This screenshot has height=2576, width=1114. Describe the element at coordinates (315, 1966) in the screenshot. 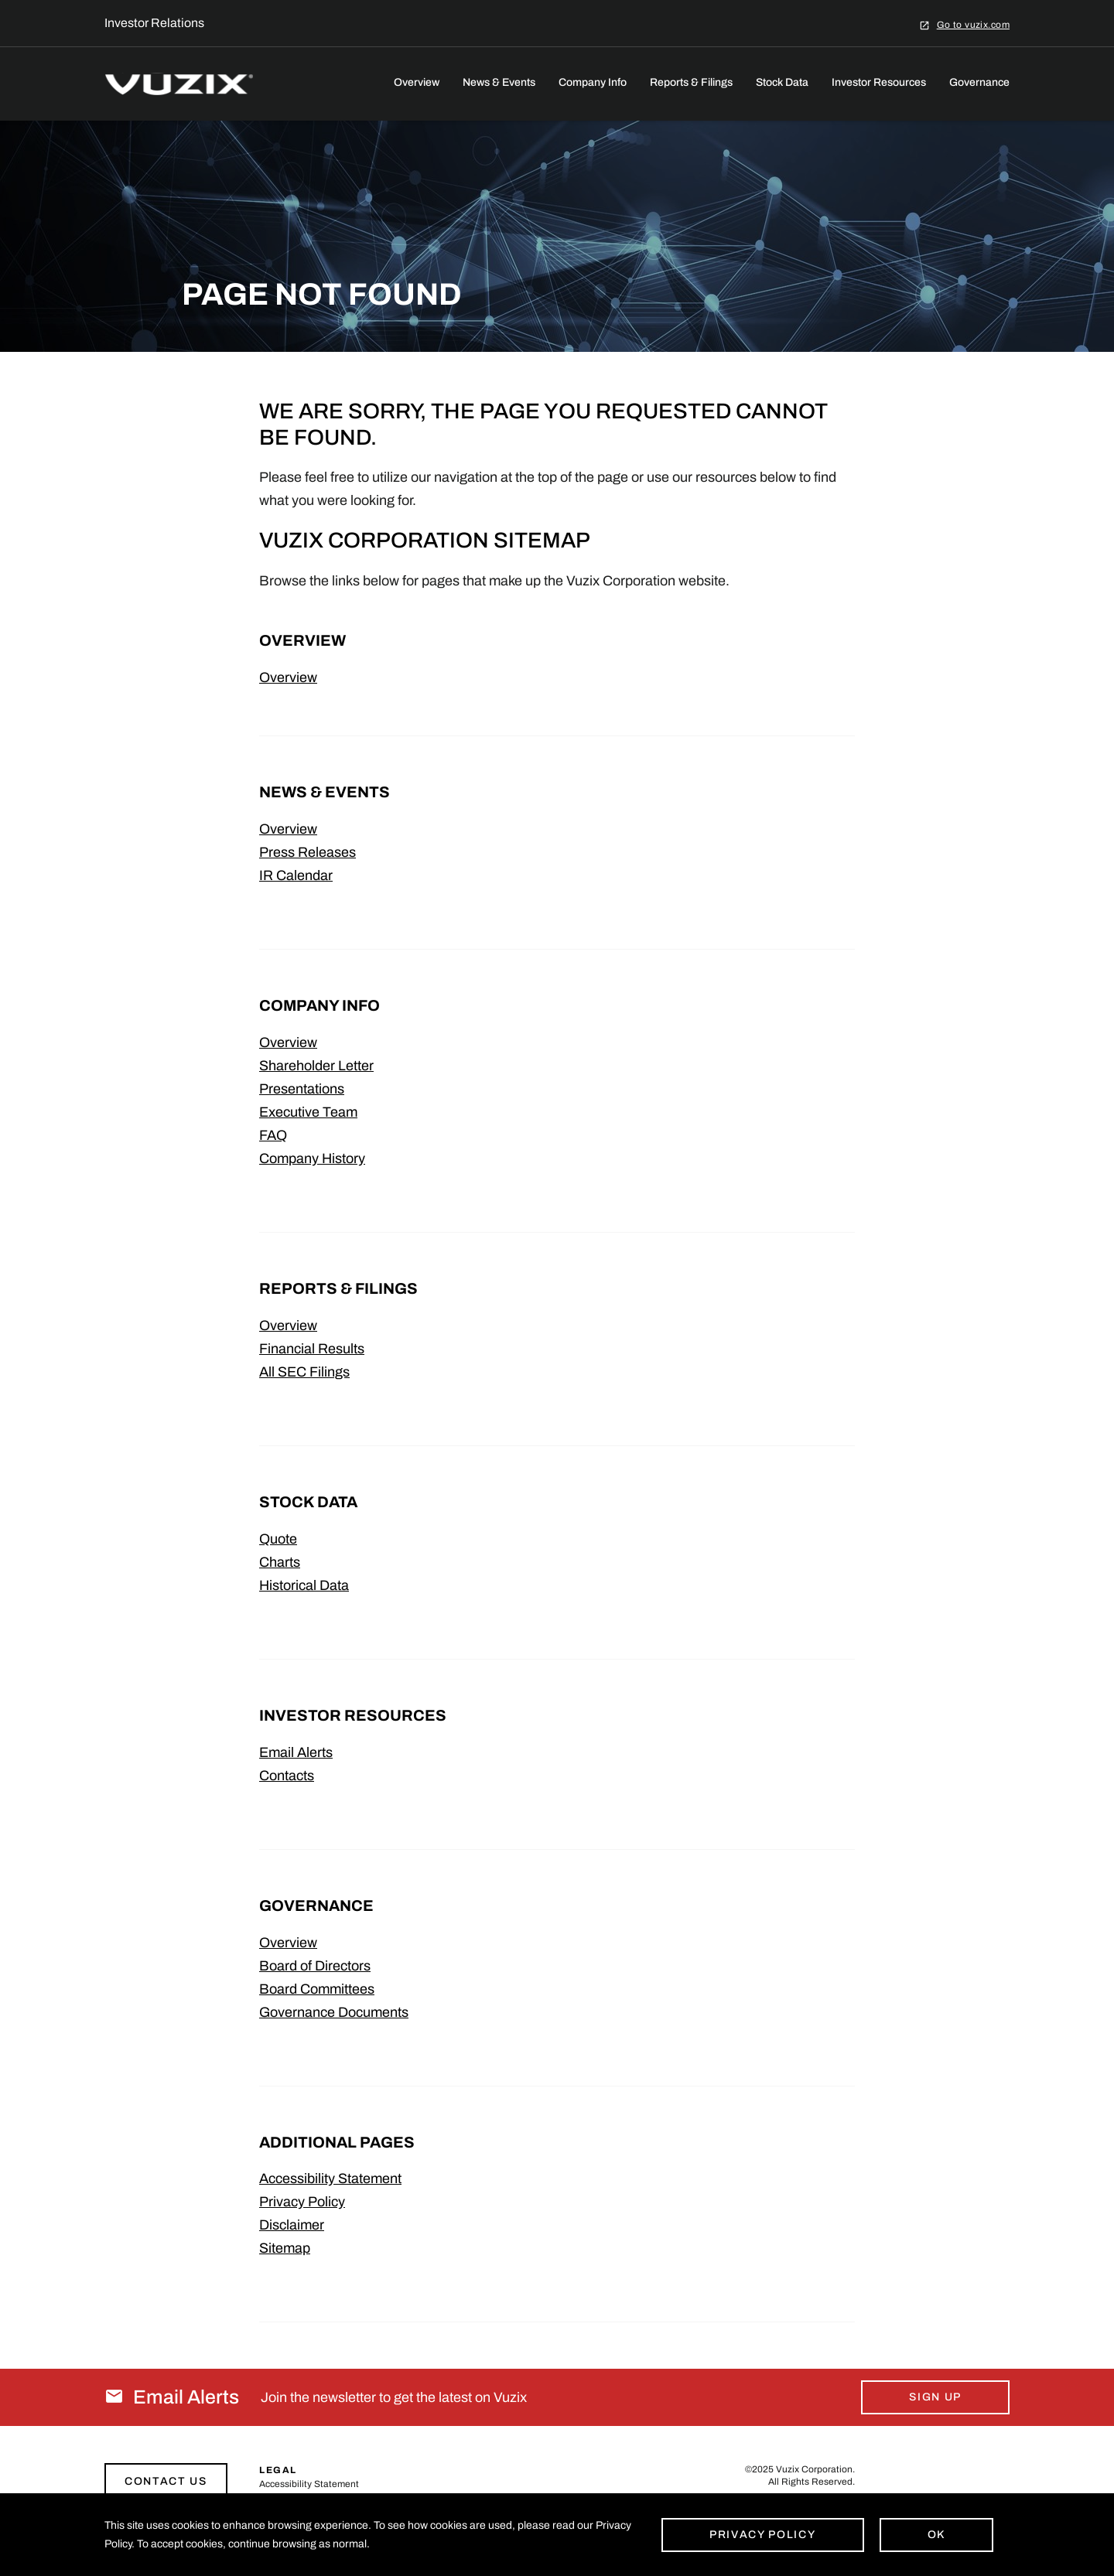

I see `Board of Directors` at that location.